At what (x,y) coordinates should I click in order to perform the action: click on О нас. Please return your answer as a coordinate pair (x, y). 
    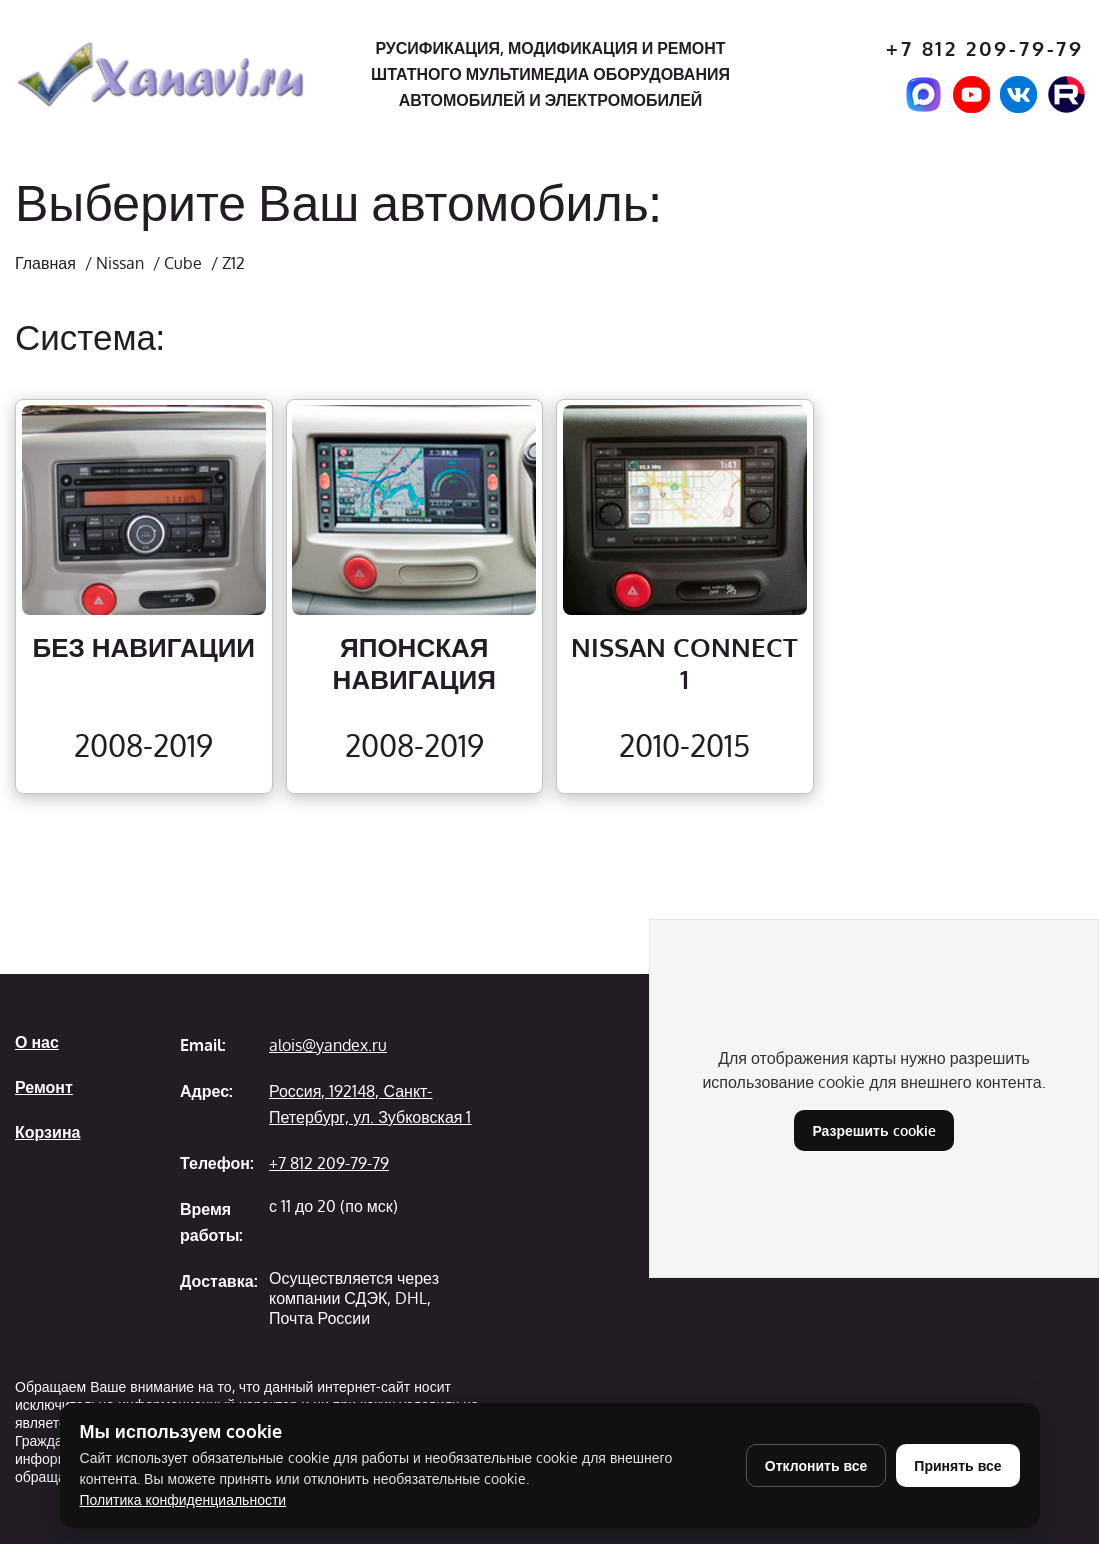
    Looking at the image, I should click on (37, 1042).